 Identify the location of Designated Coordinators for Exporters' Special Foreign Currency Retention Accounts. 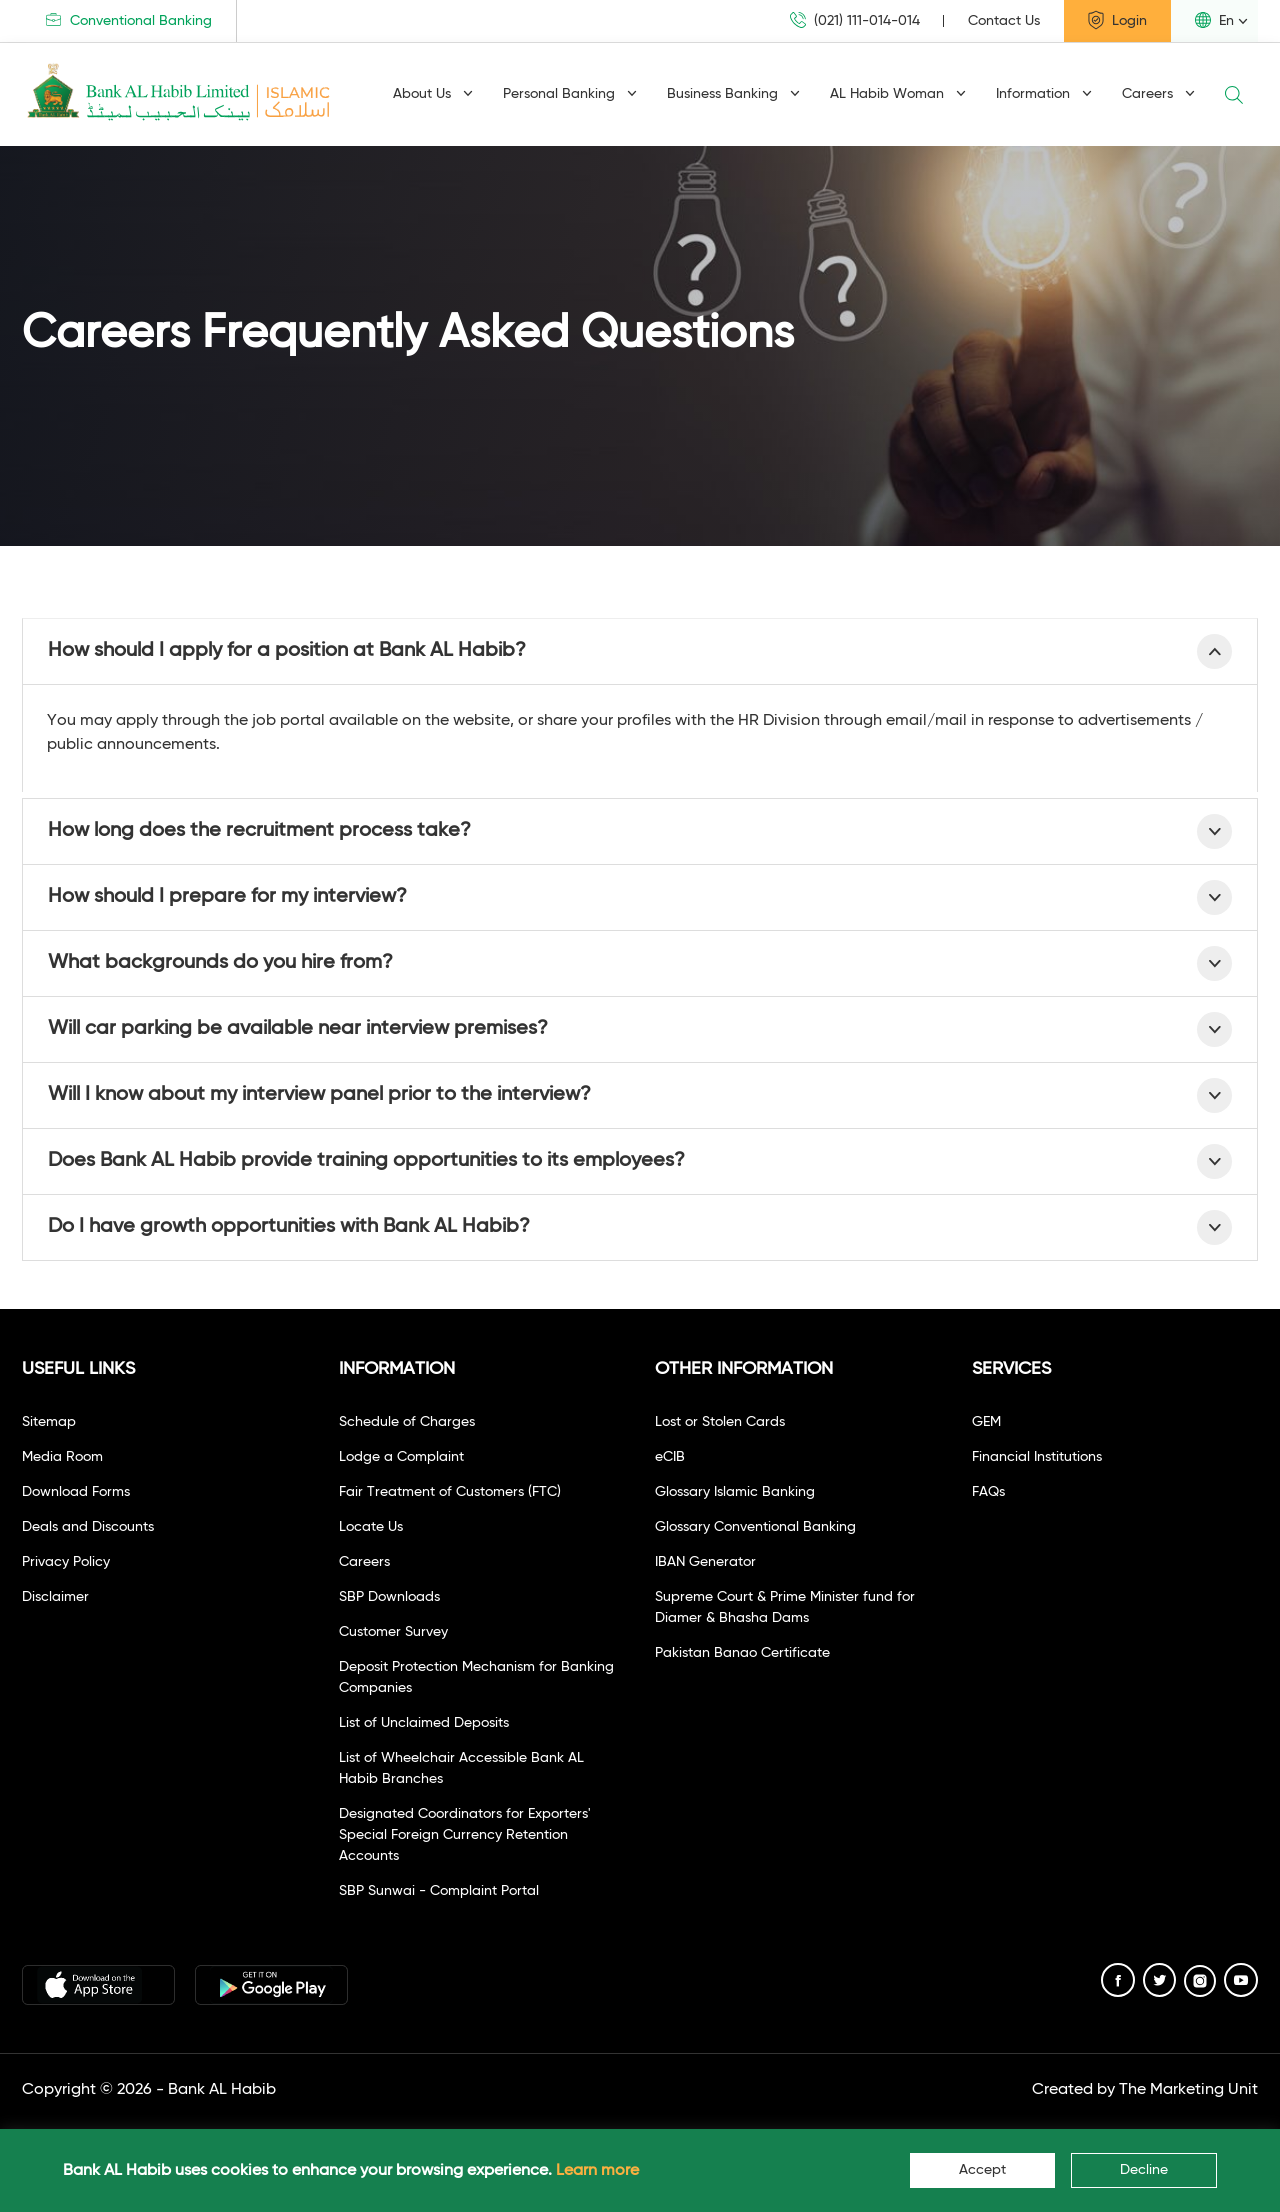
(465, 1835).